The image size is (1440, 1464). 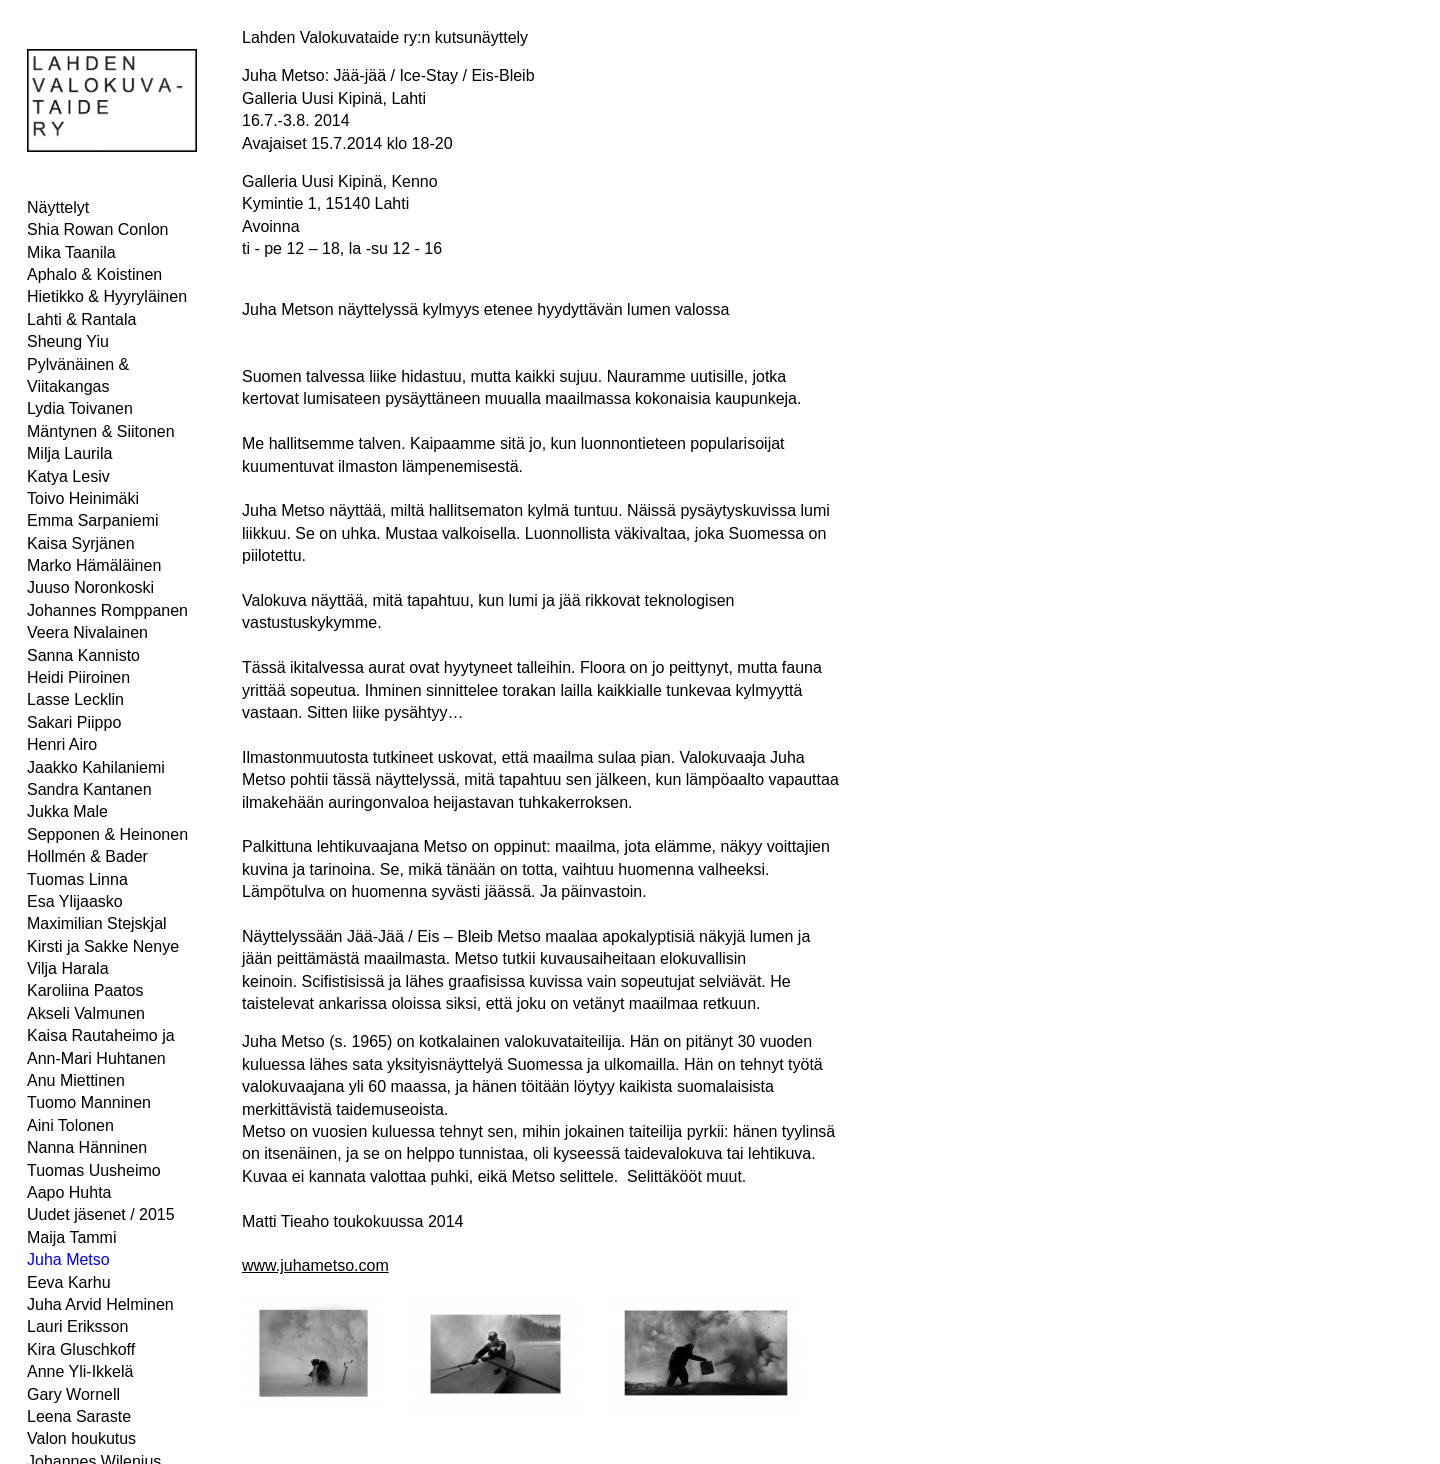 What do you see at coordinates (103, 946) in the screenshot?
I see `Kirsti ja Sakke Nenye` at bounding box center [103, 946].